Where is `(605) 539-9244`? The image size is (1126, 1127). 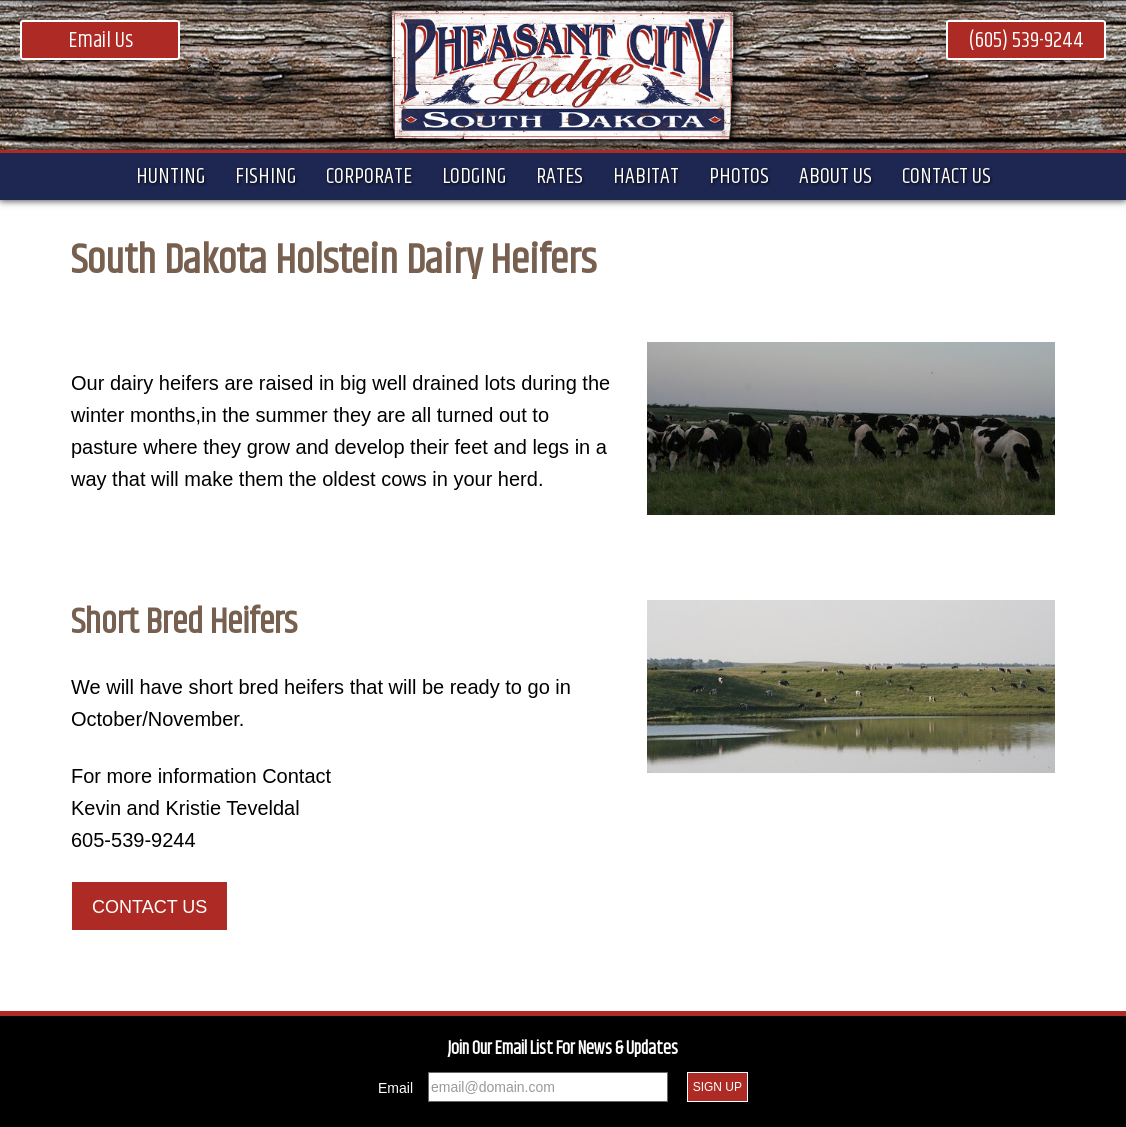
(605) 539-9244 is located at coordinates (1026, 41).